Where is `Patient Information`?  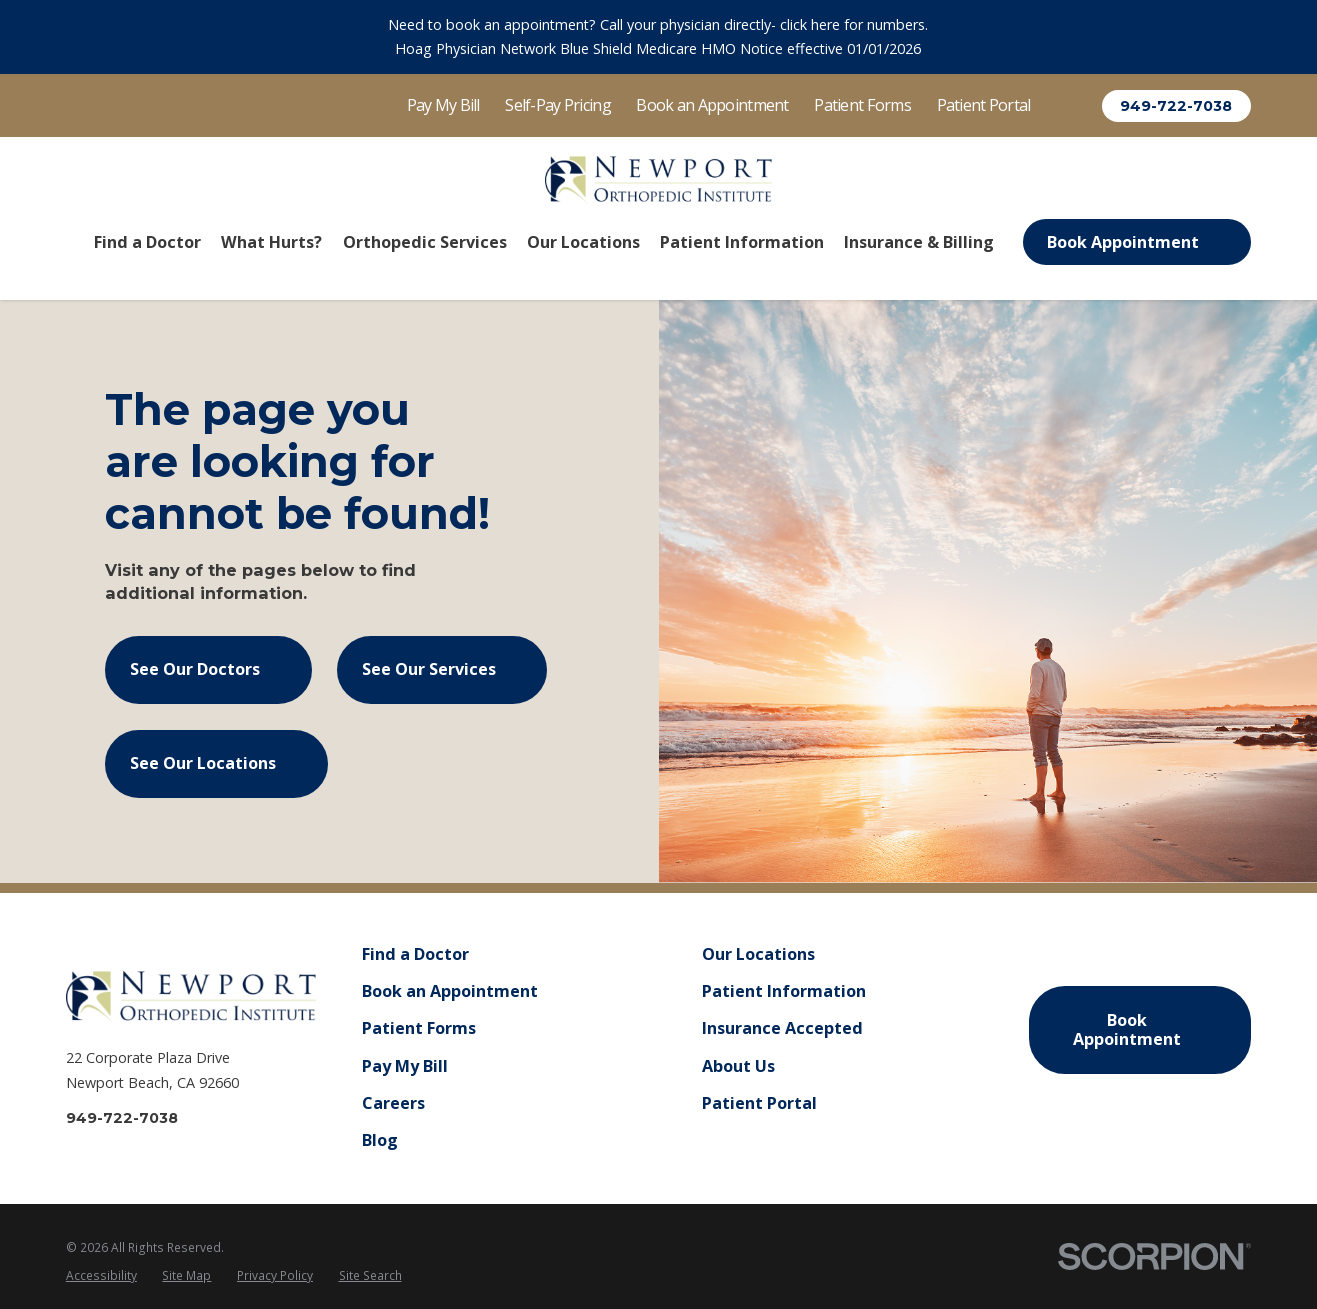 Patient Information is located at coordinates (784, 991).